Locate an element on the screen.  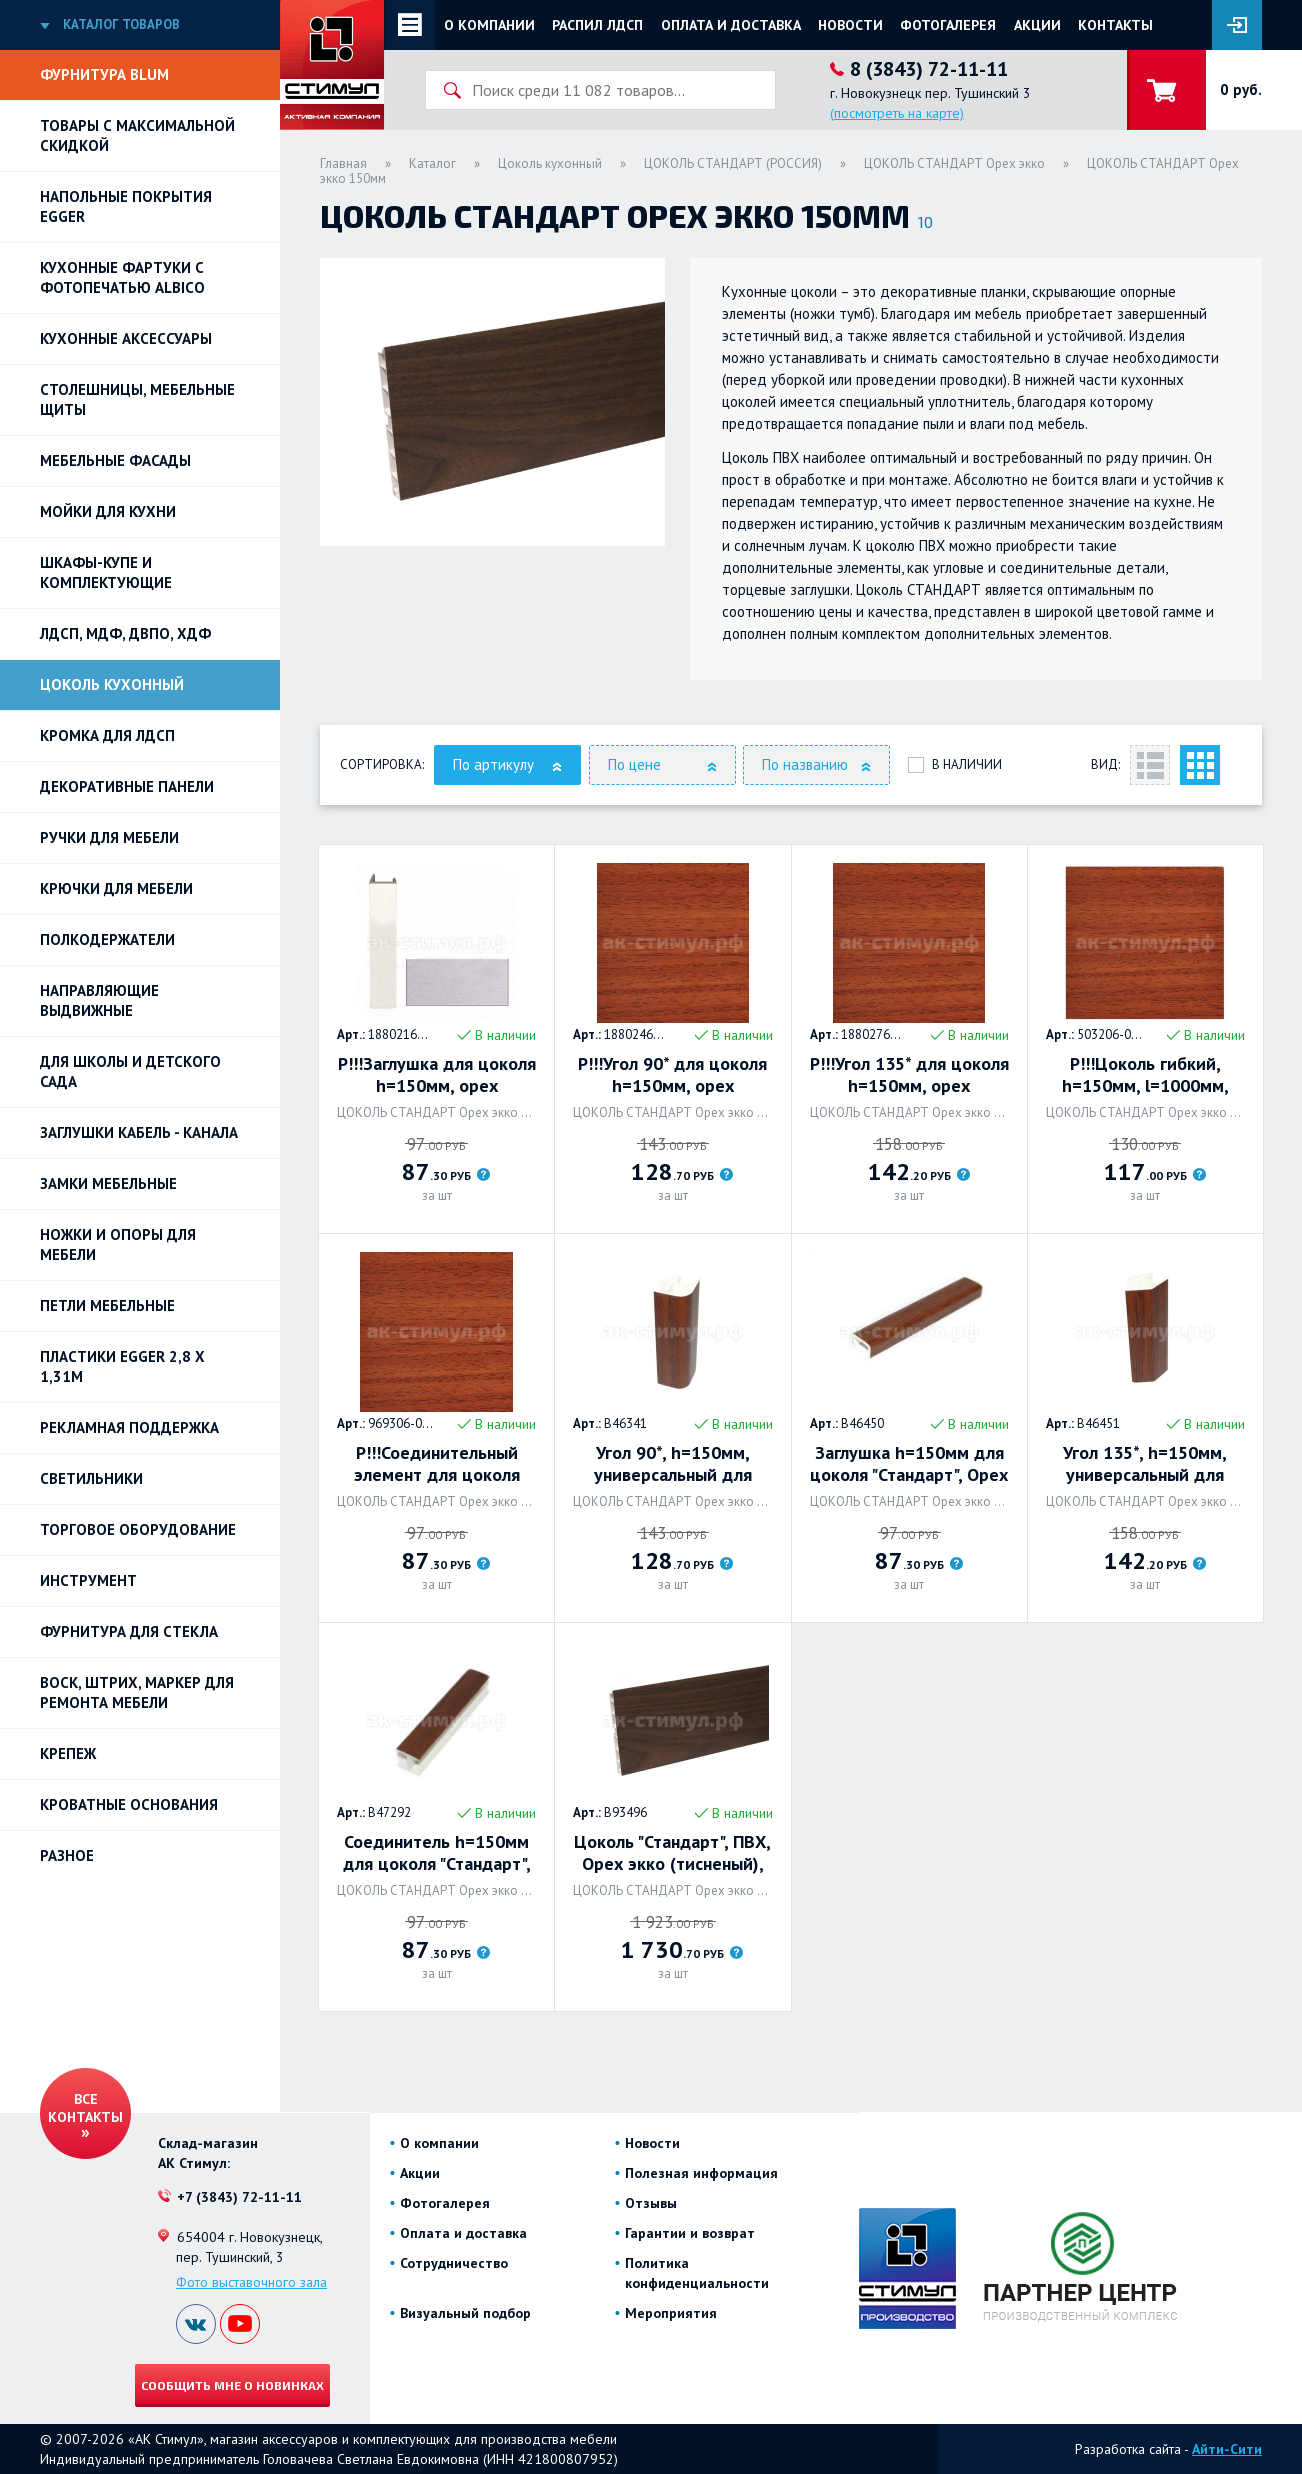
Кухонные фартуки с фотопечатью Albico is located at coordinates (122, 277).